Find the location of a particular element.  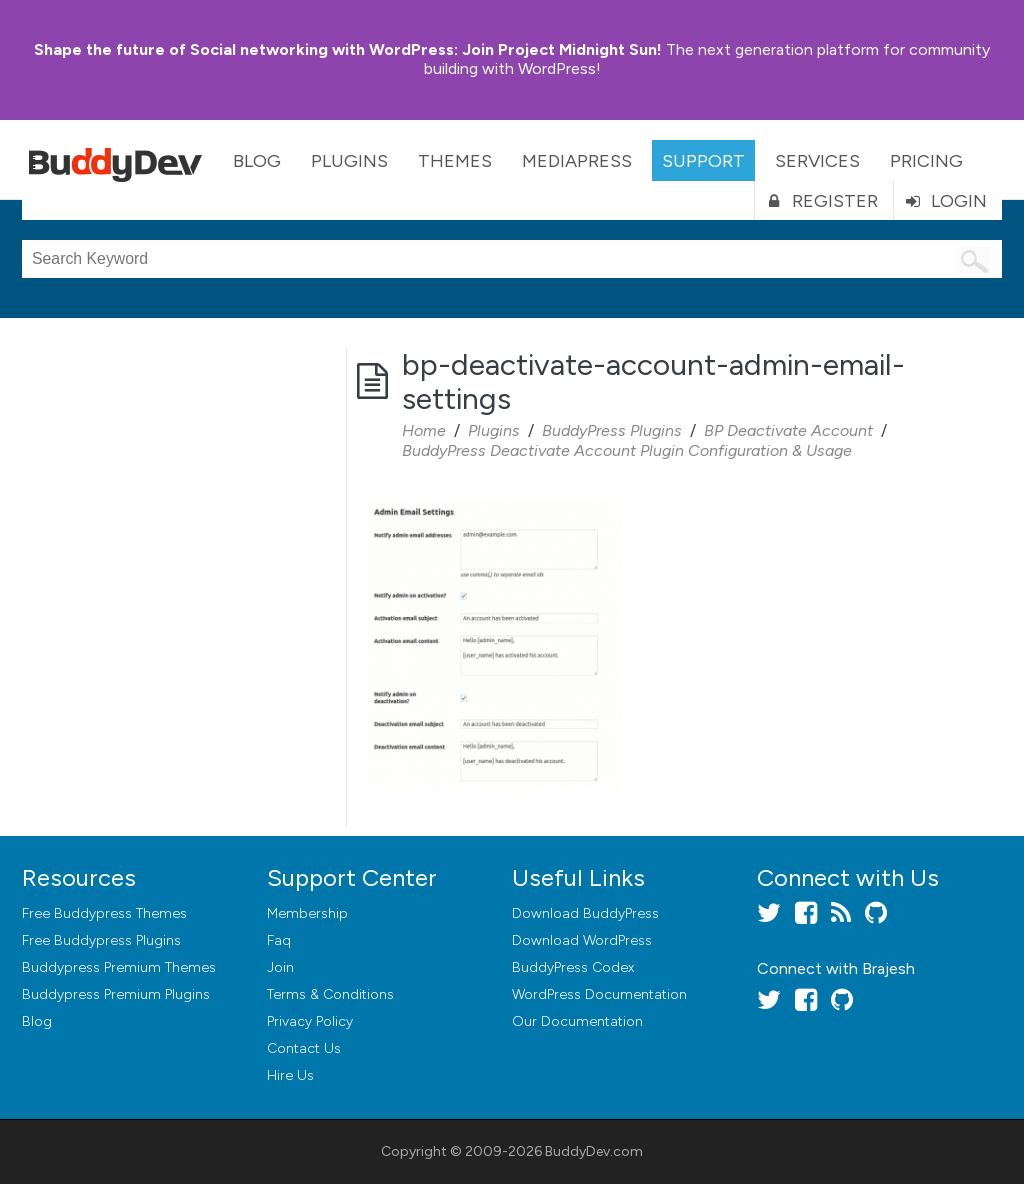

Contact Us is located at coordinates (304, 1048).